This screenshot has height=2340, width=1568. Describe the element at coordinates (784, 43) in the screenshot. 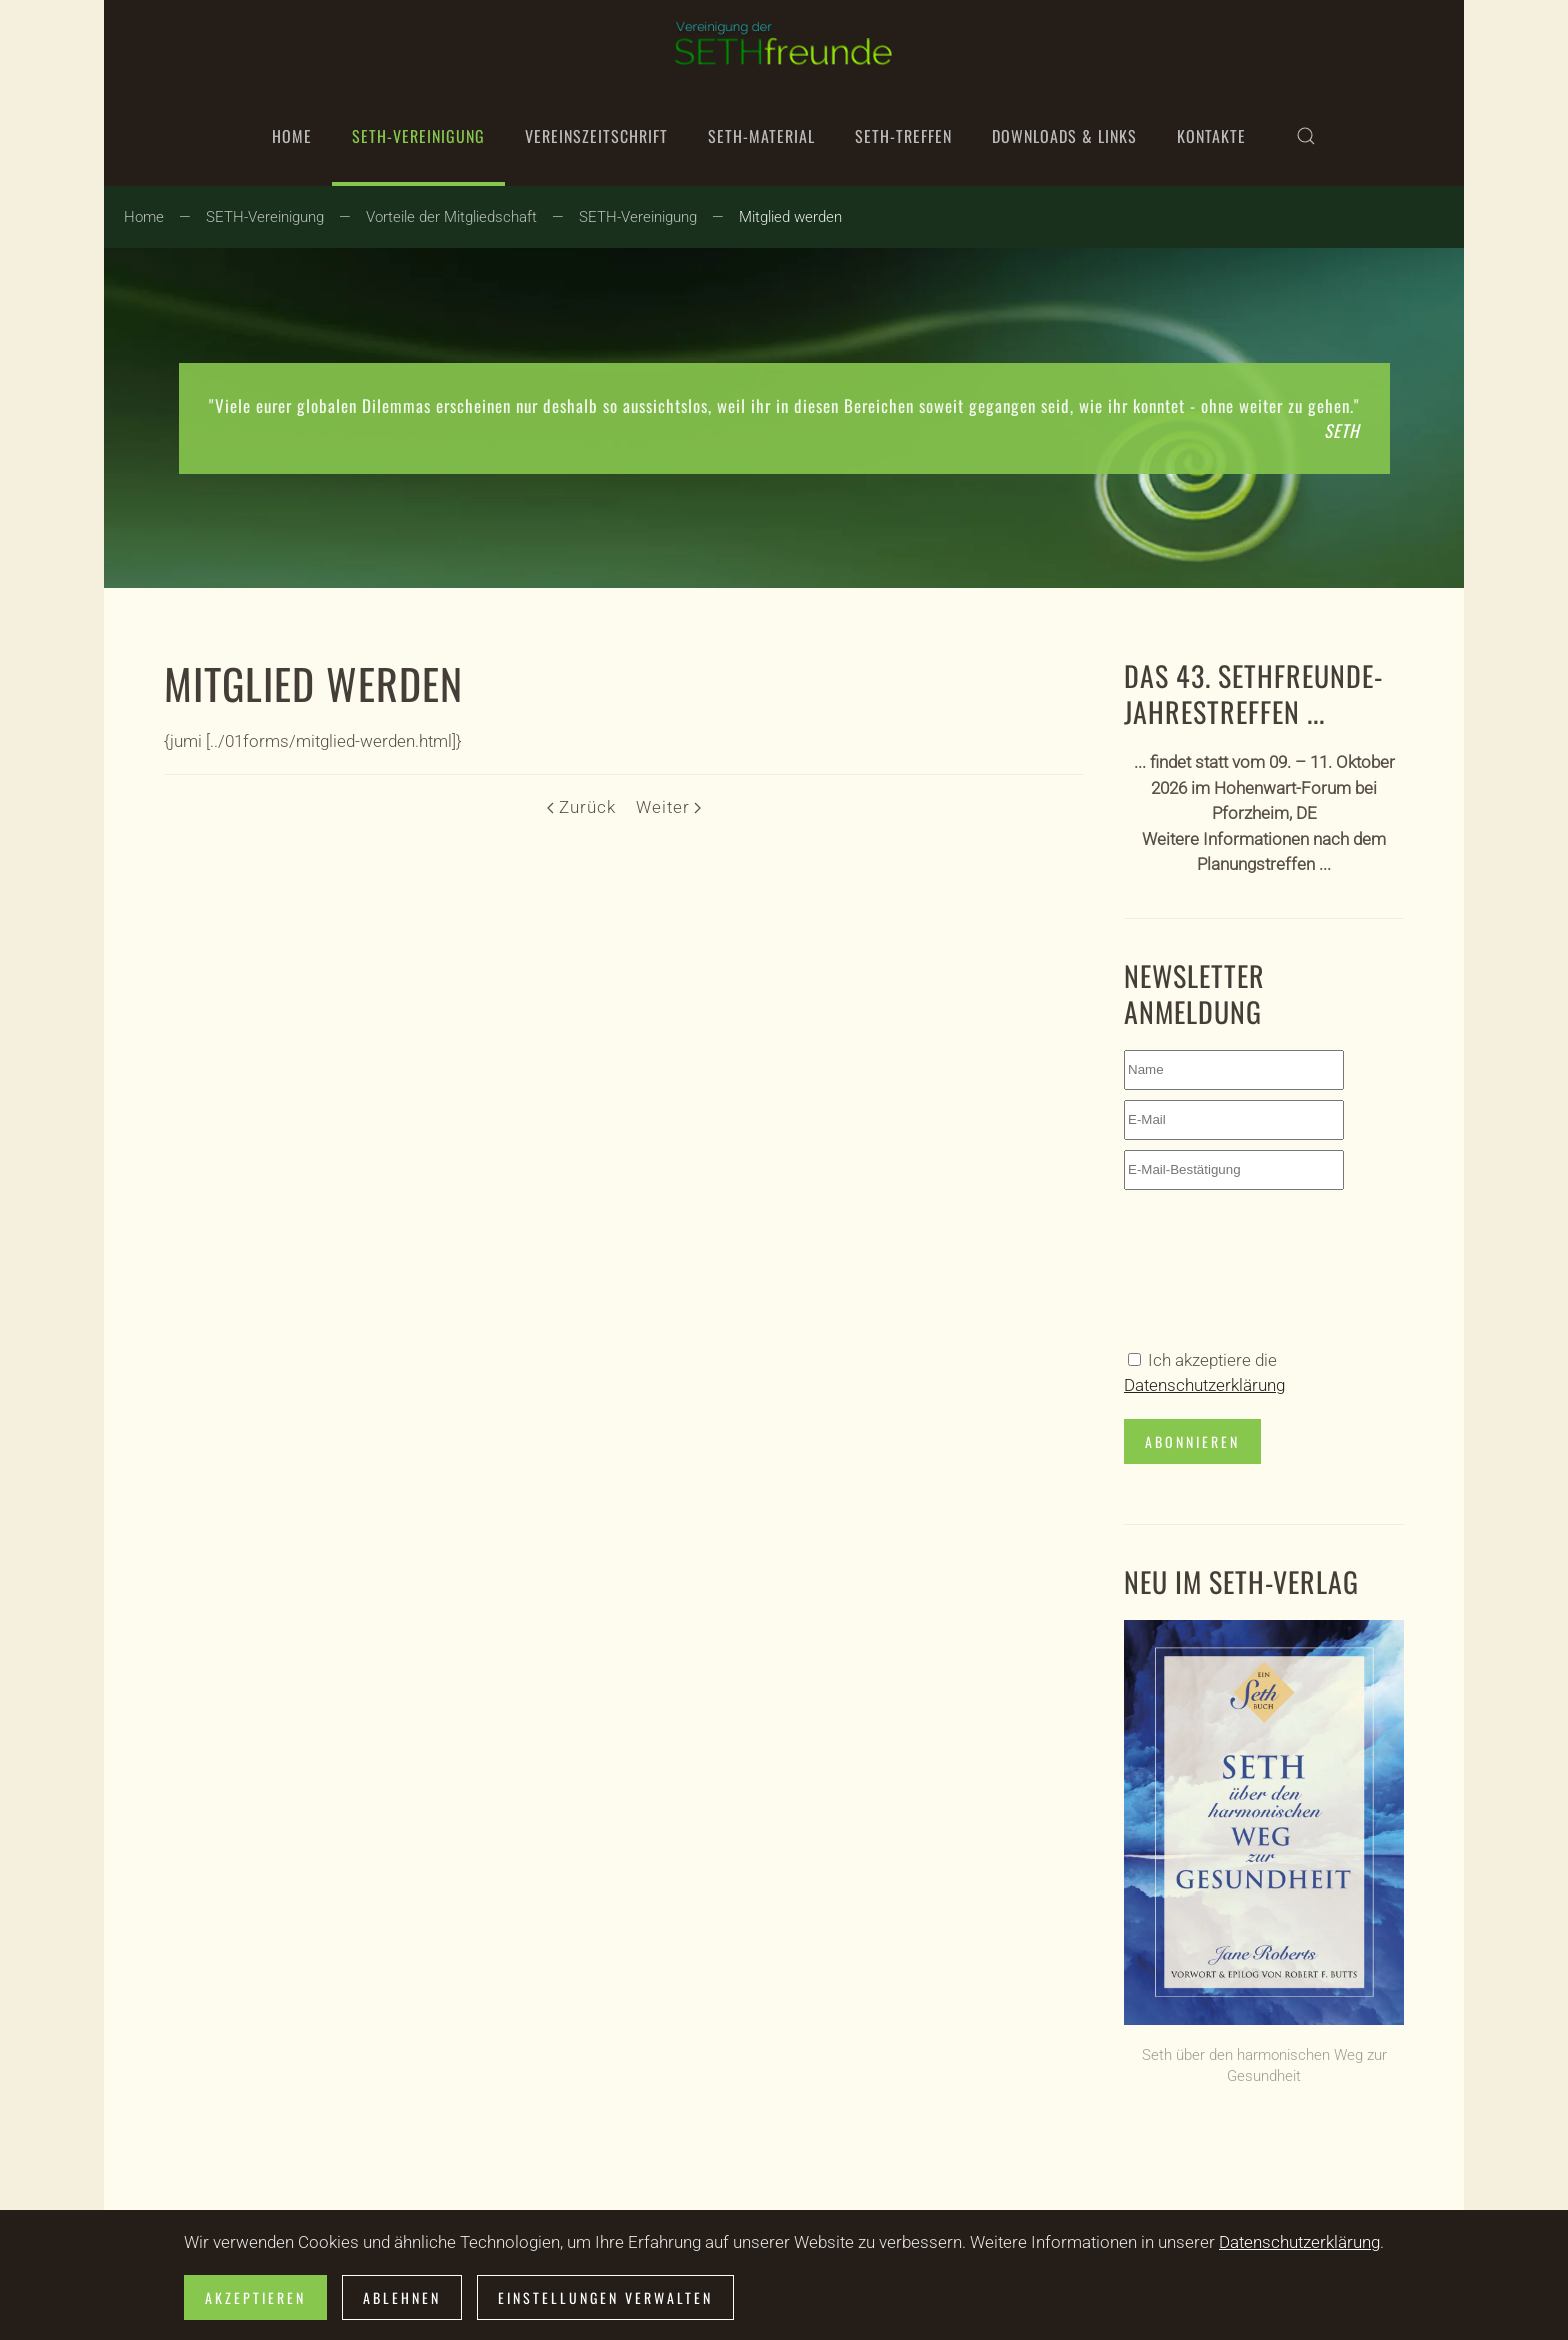

I see `[Zurück zur Startseite]` at that location.